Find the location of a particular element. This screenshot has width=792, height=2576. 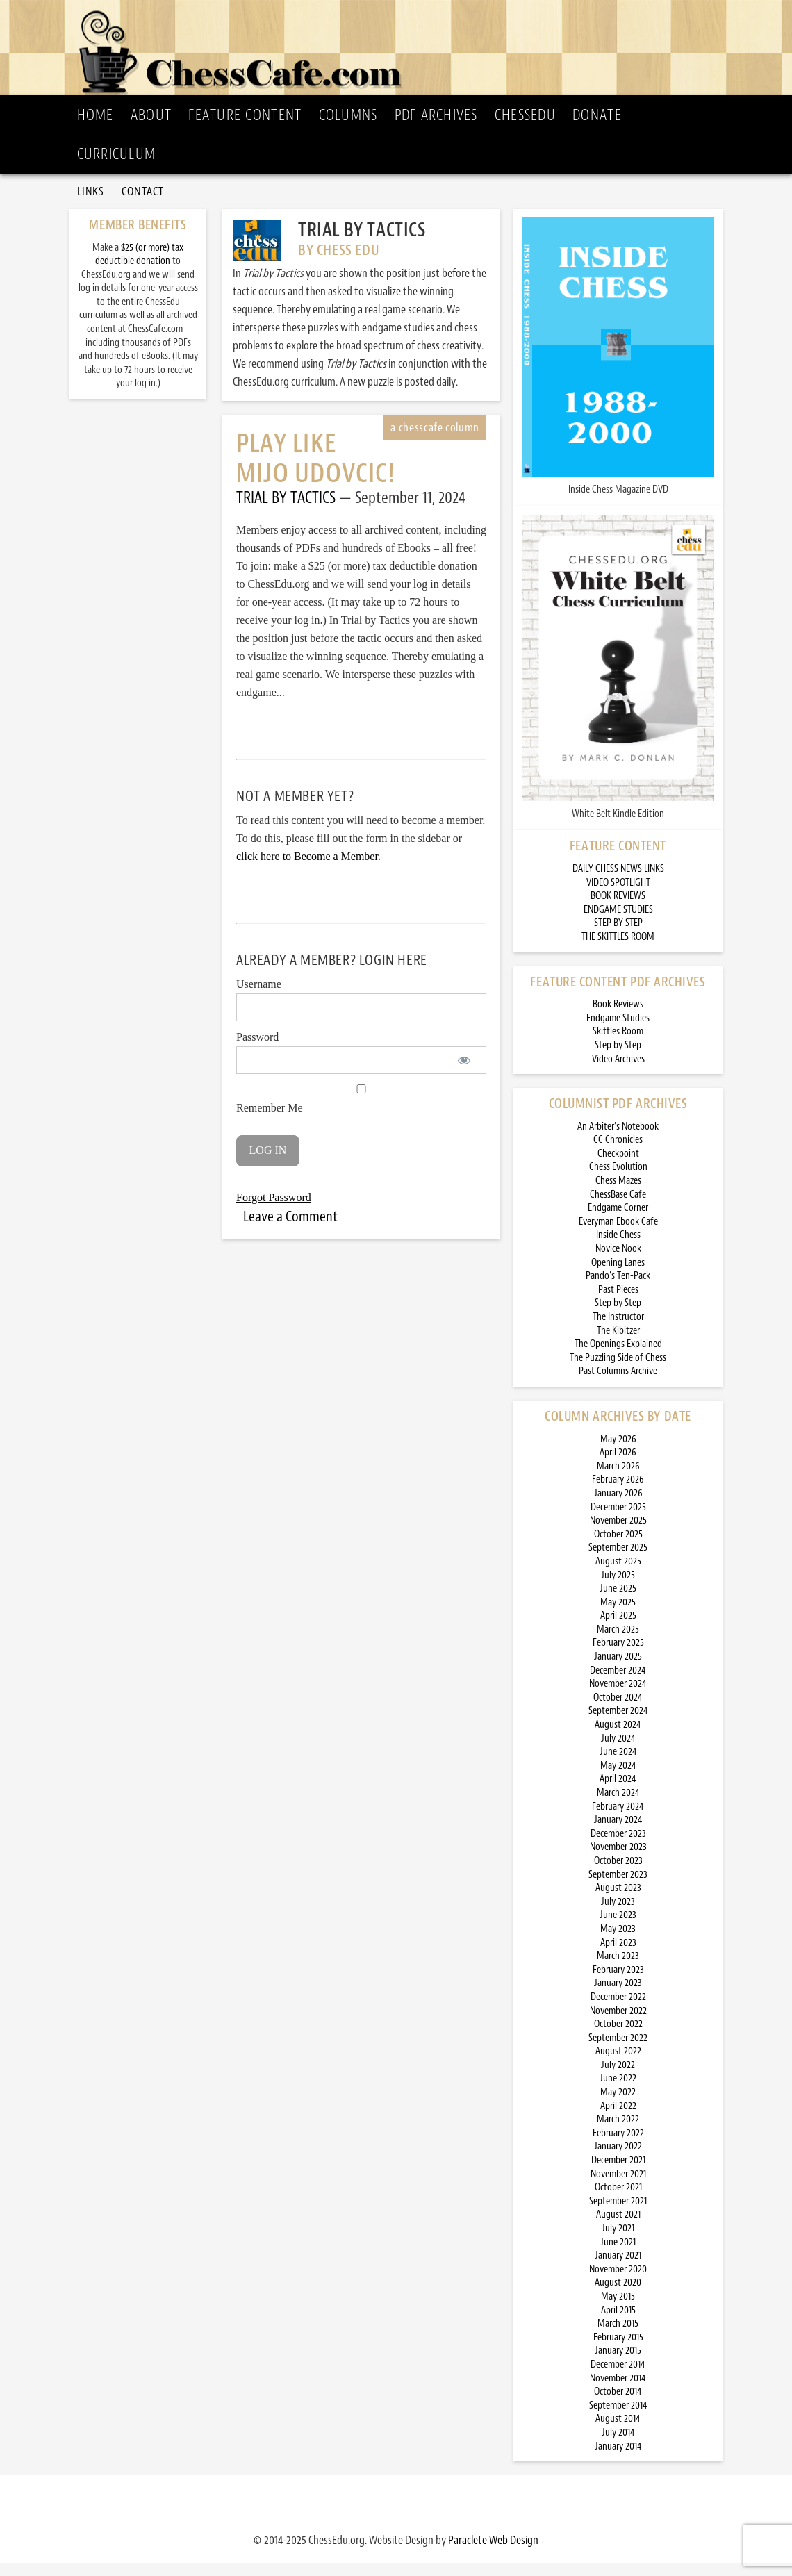

ChessBase Cafe is located at coordinates (618, 1207).